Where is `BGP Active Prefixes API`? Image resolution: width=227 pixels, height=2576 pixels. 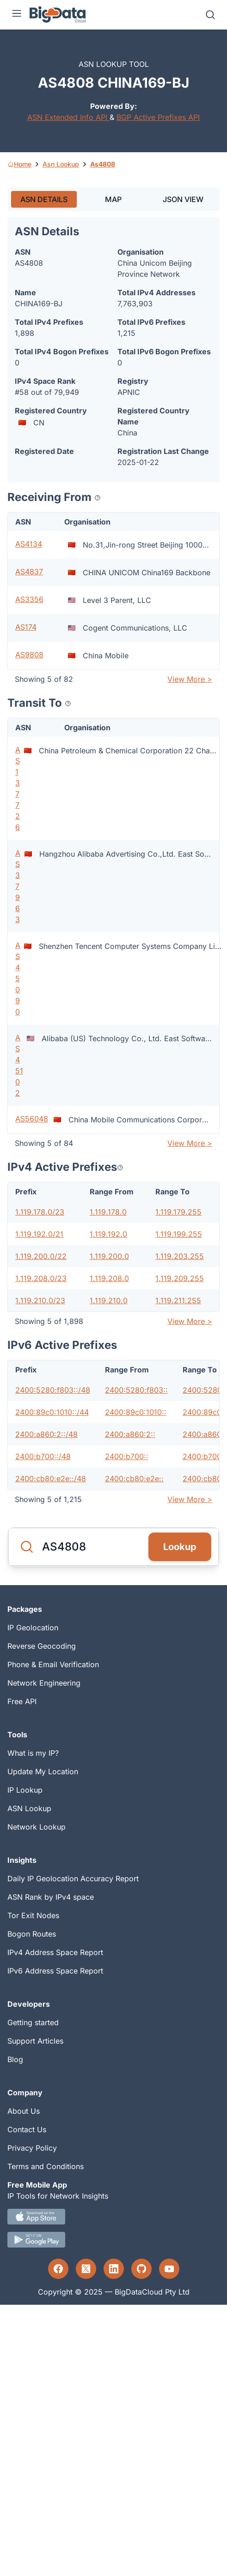
BGP Active Prefixes API is located at coordinates (158, 117).